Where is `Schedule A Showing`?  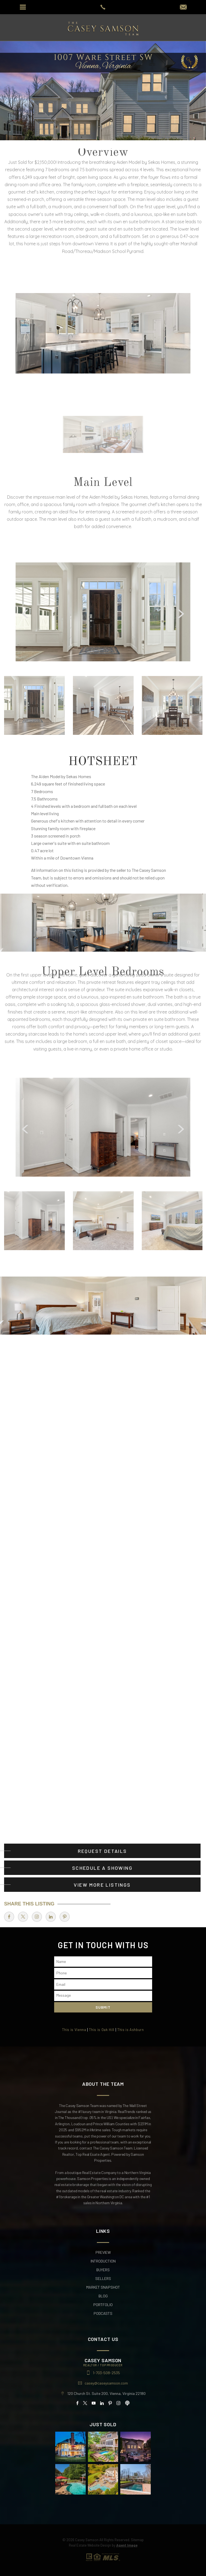
Schedule A Showing is located at coordinates (102, 1868).